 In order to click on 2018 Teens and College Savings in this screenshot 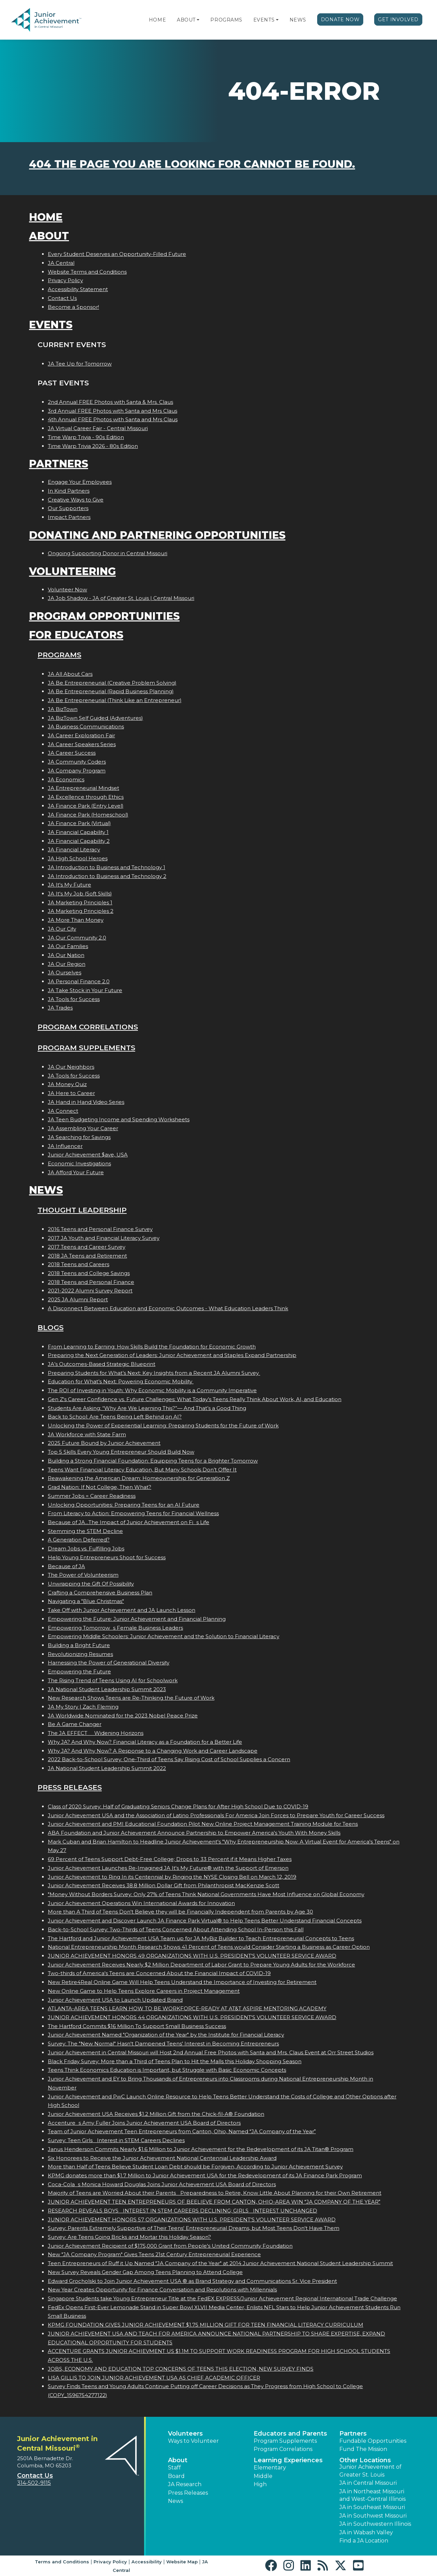, I will do `click(89, 1273)`.